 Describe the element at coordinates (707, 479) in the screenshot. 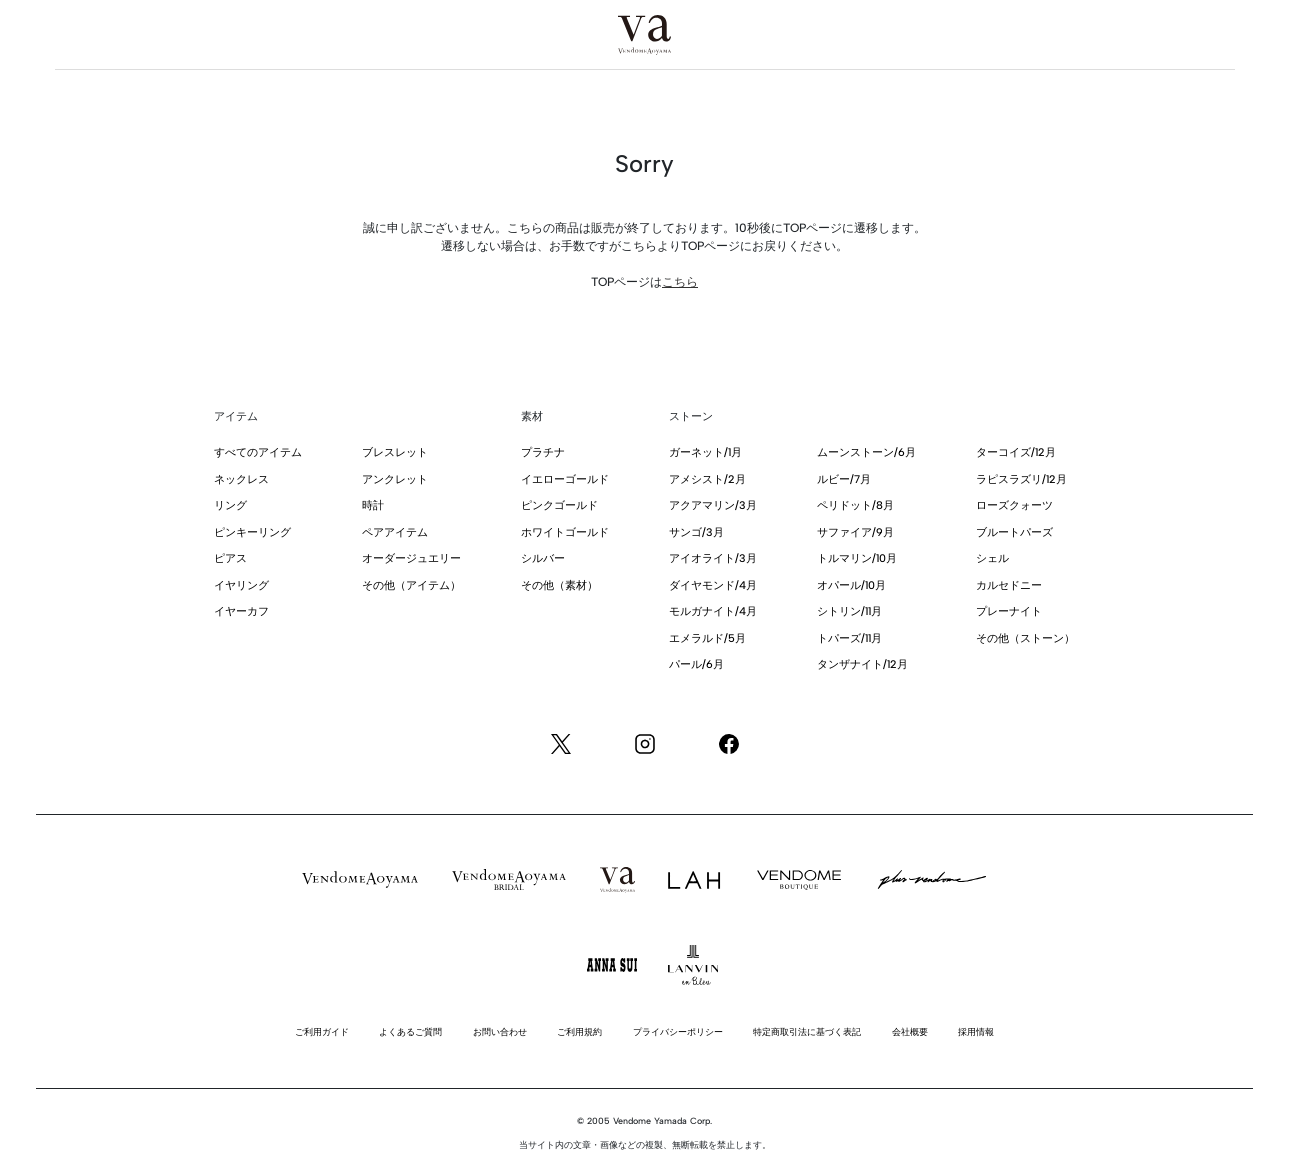

I see `アメシスト/2月` at that location.